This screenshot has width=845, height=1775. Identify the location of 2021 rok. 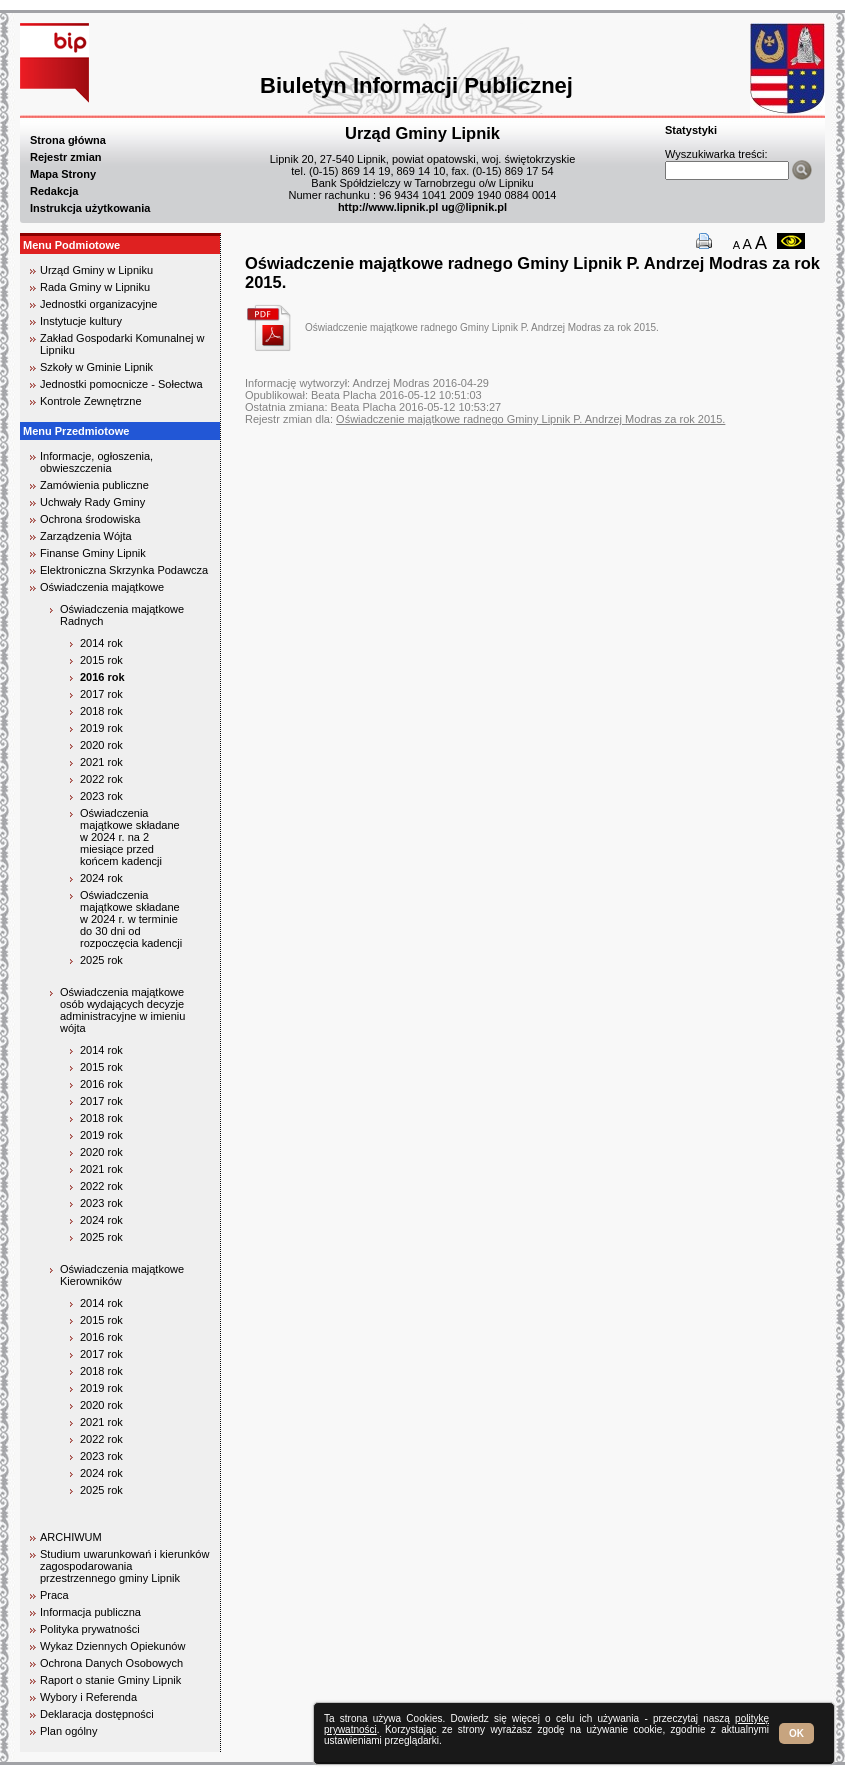
(101, 762).